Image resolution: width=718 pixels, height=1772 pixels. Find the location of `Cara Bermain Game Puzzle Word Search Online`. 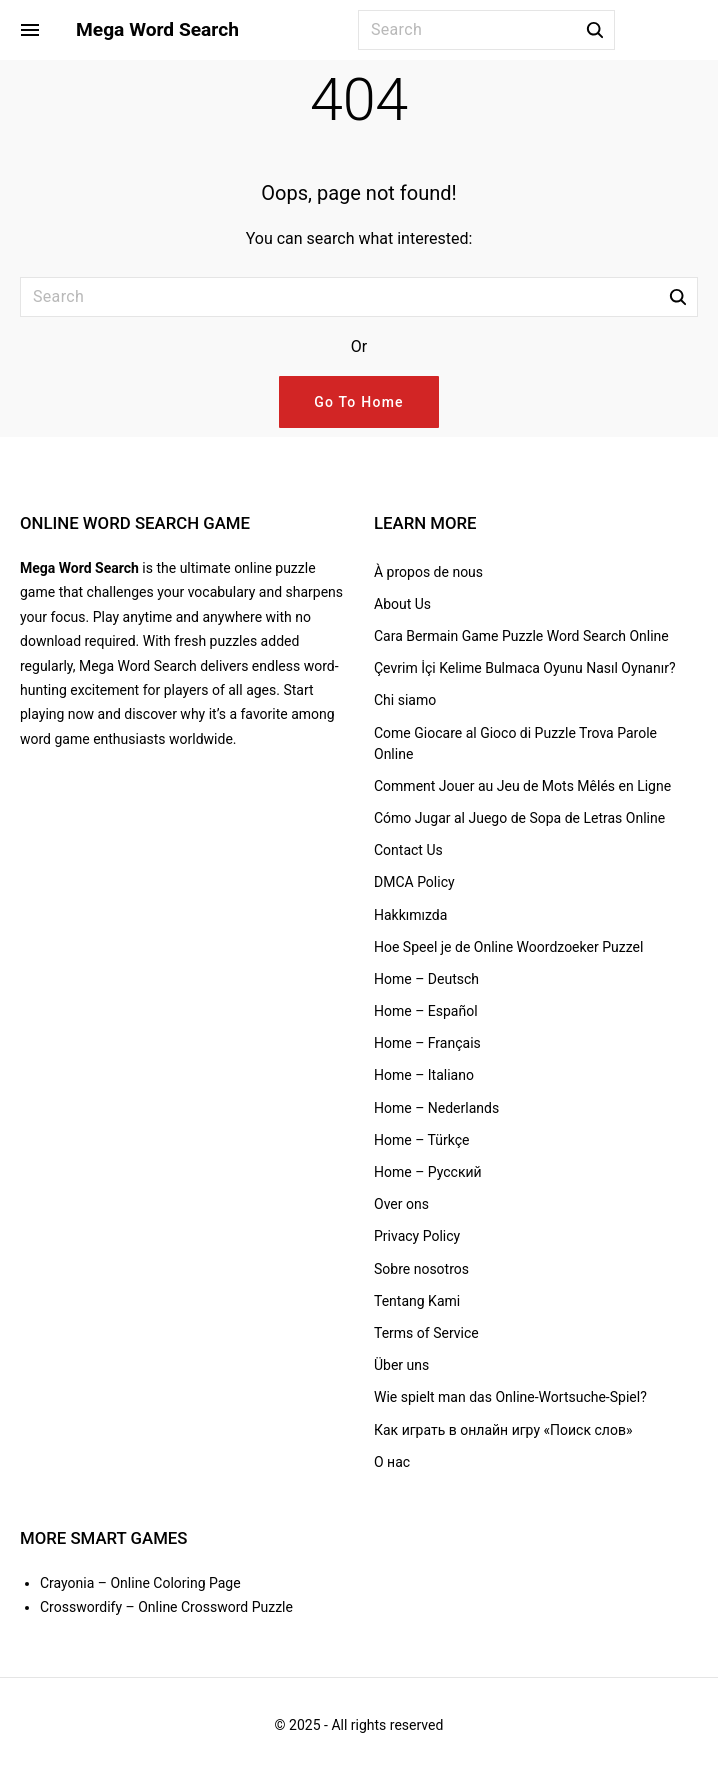

Cara Bermain Game Puzzle Word Search Online is located at coordinates (521, 636).